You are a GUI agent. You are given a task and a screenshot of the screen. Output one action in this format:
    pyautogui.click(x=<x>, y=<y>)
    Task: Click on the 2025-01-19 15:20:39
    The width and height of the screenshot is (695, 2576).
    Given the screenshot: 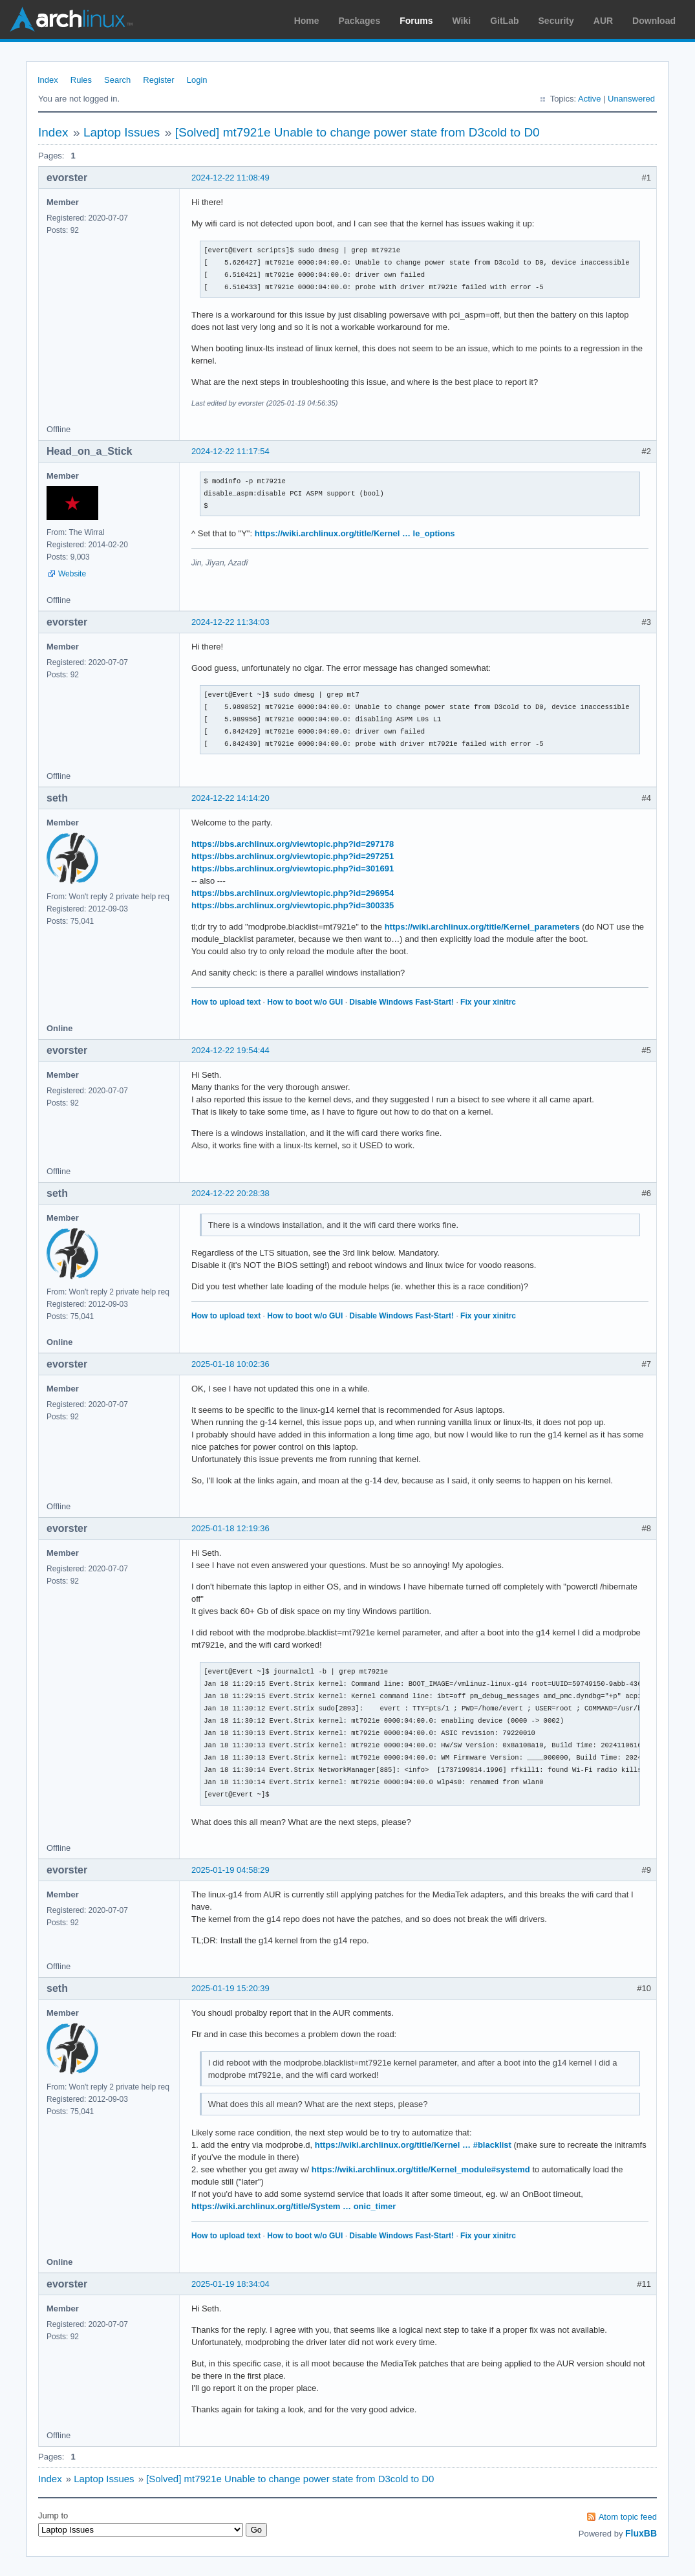 What is the action you would take?
    pyautogui.click(x=230, y=1988)
    